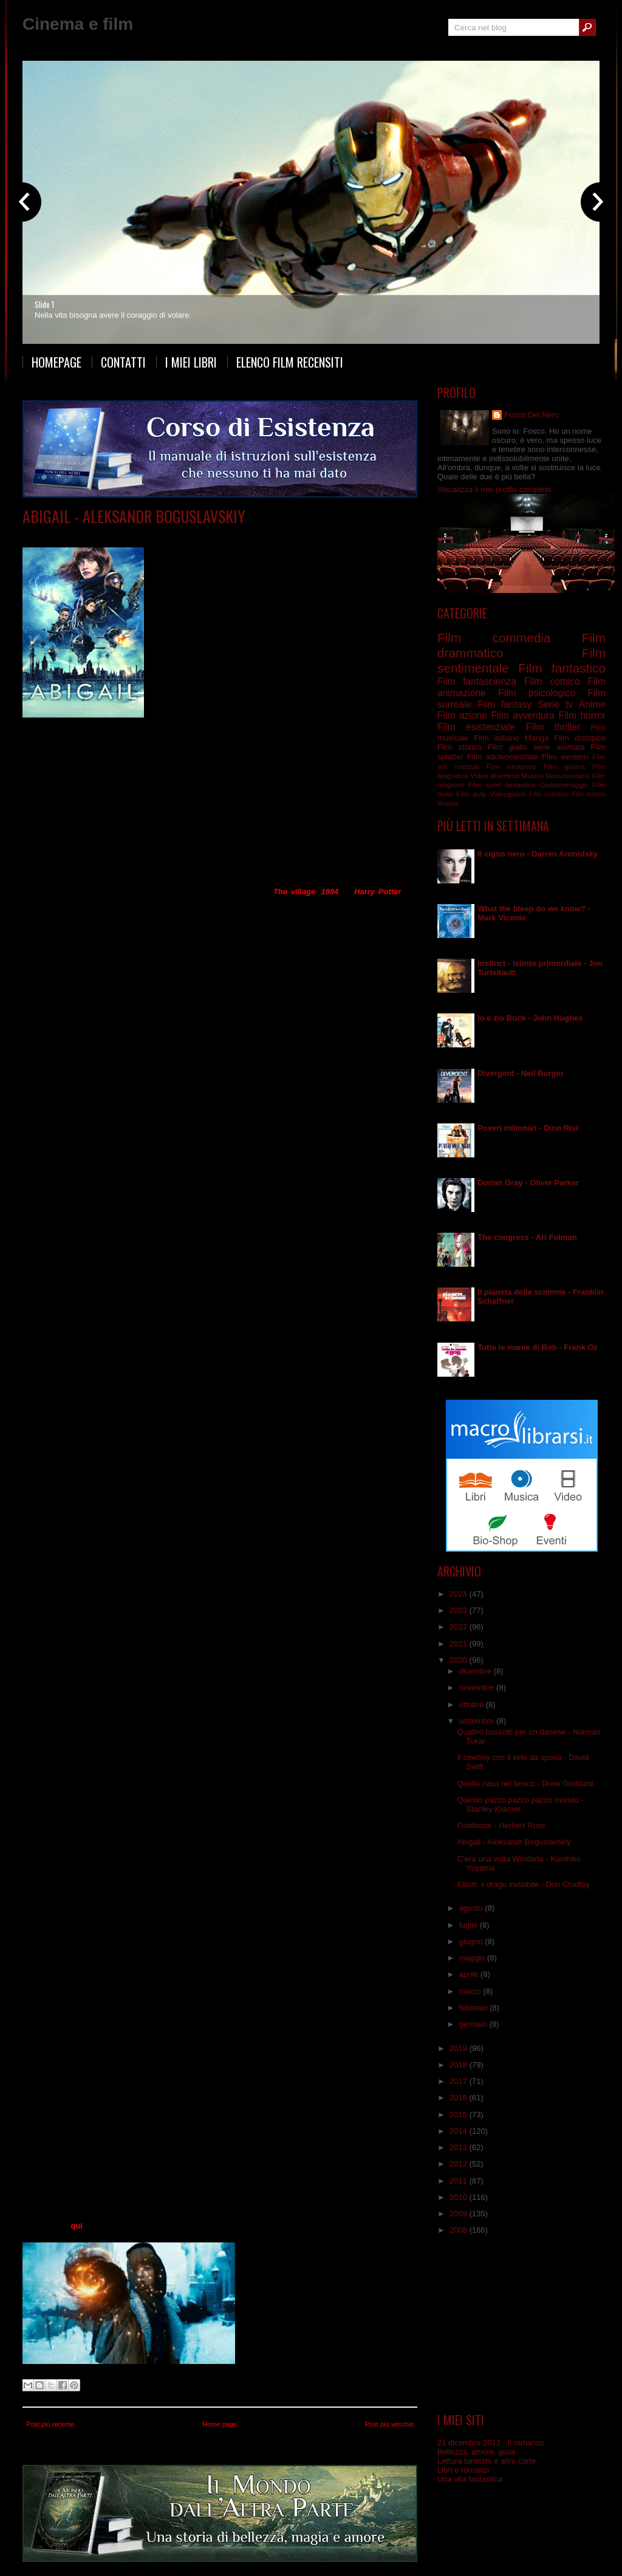 Image resolution: width=622 pixels, height=2576 pixels. I want to click on Libri e romanzi, so click(463, 2470).